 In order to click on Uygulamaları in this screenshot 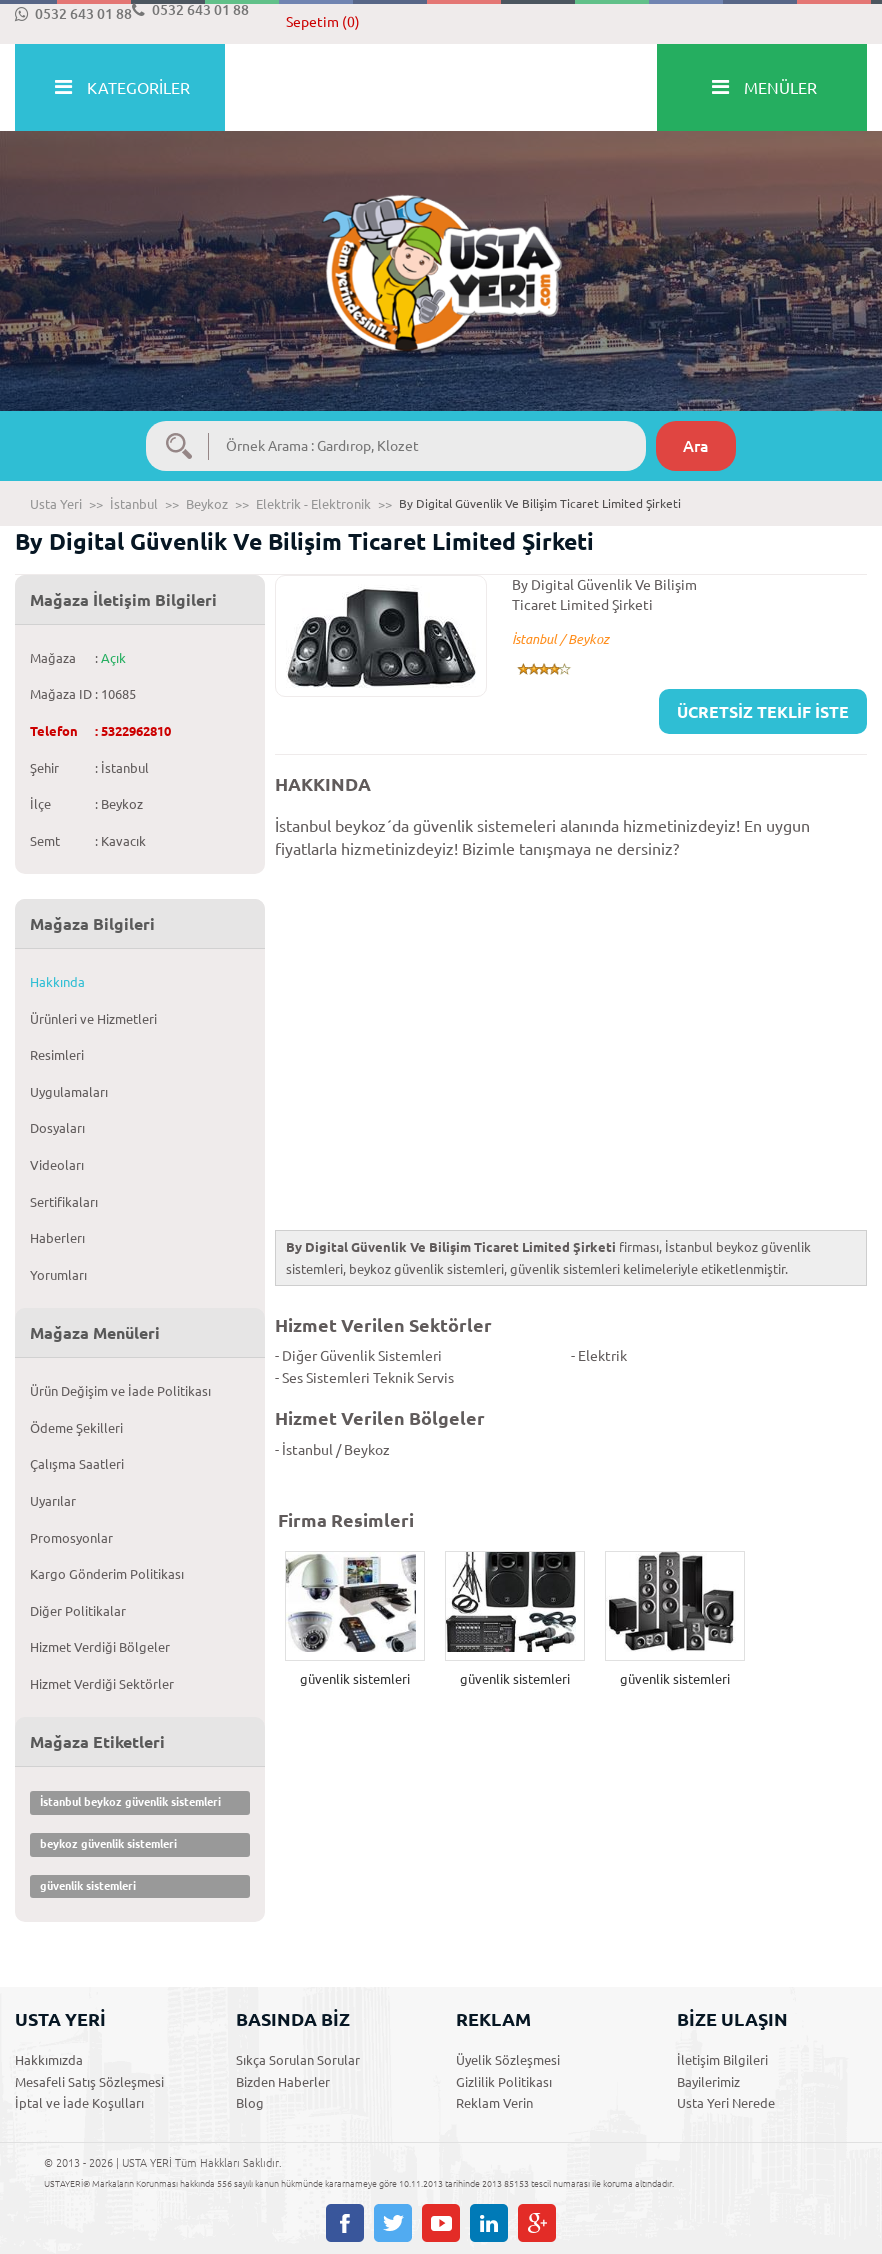, I will do `click(69, 1092)`.